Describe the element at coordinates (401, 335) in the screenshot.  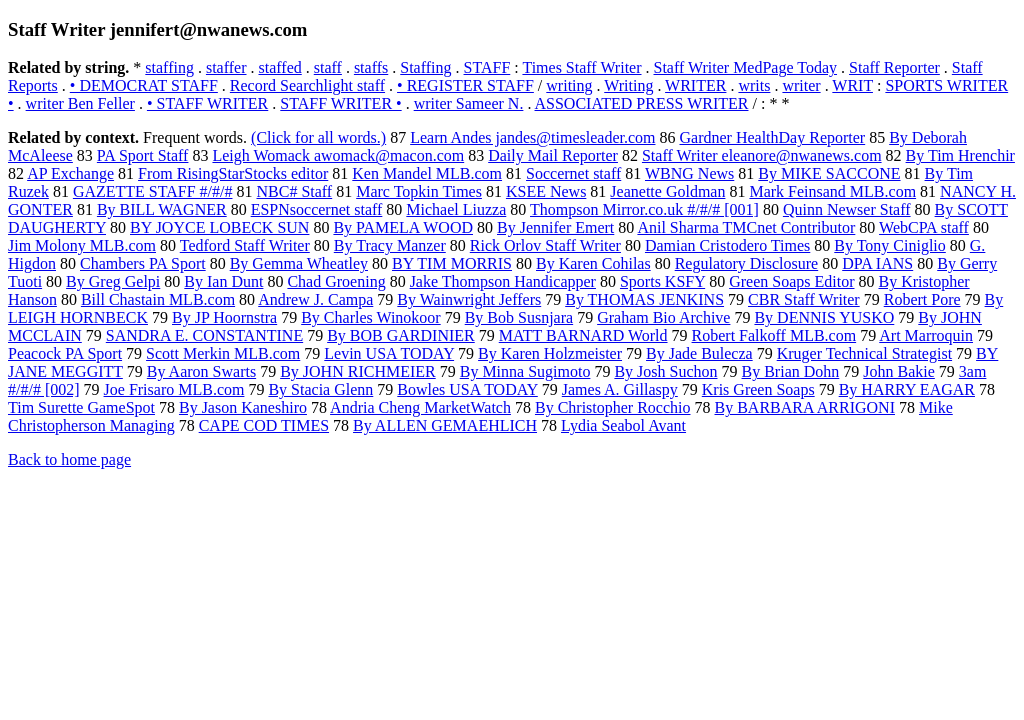
I see `By BOB GARDINIER` at that location.